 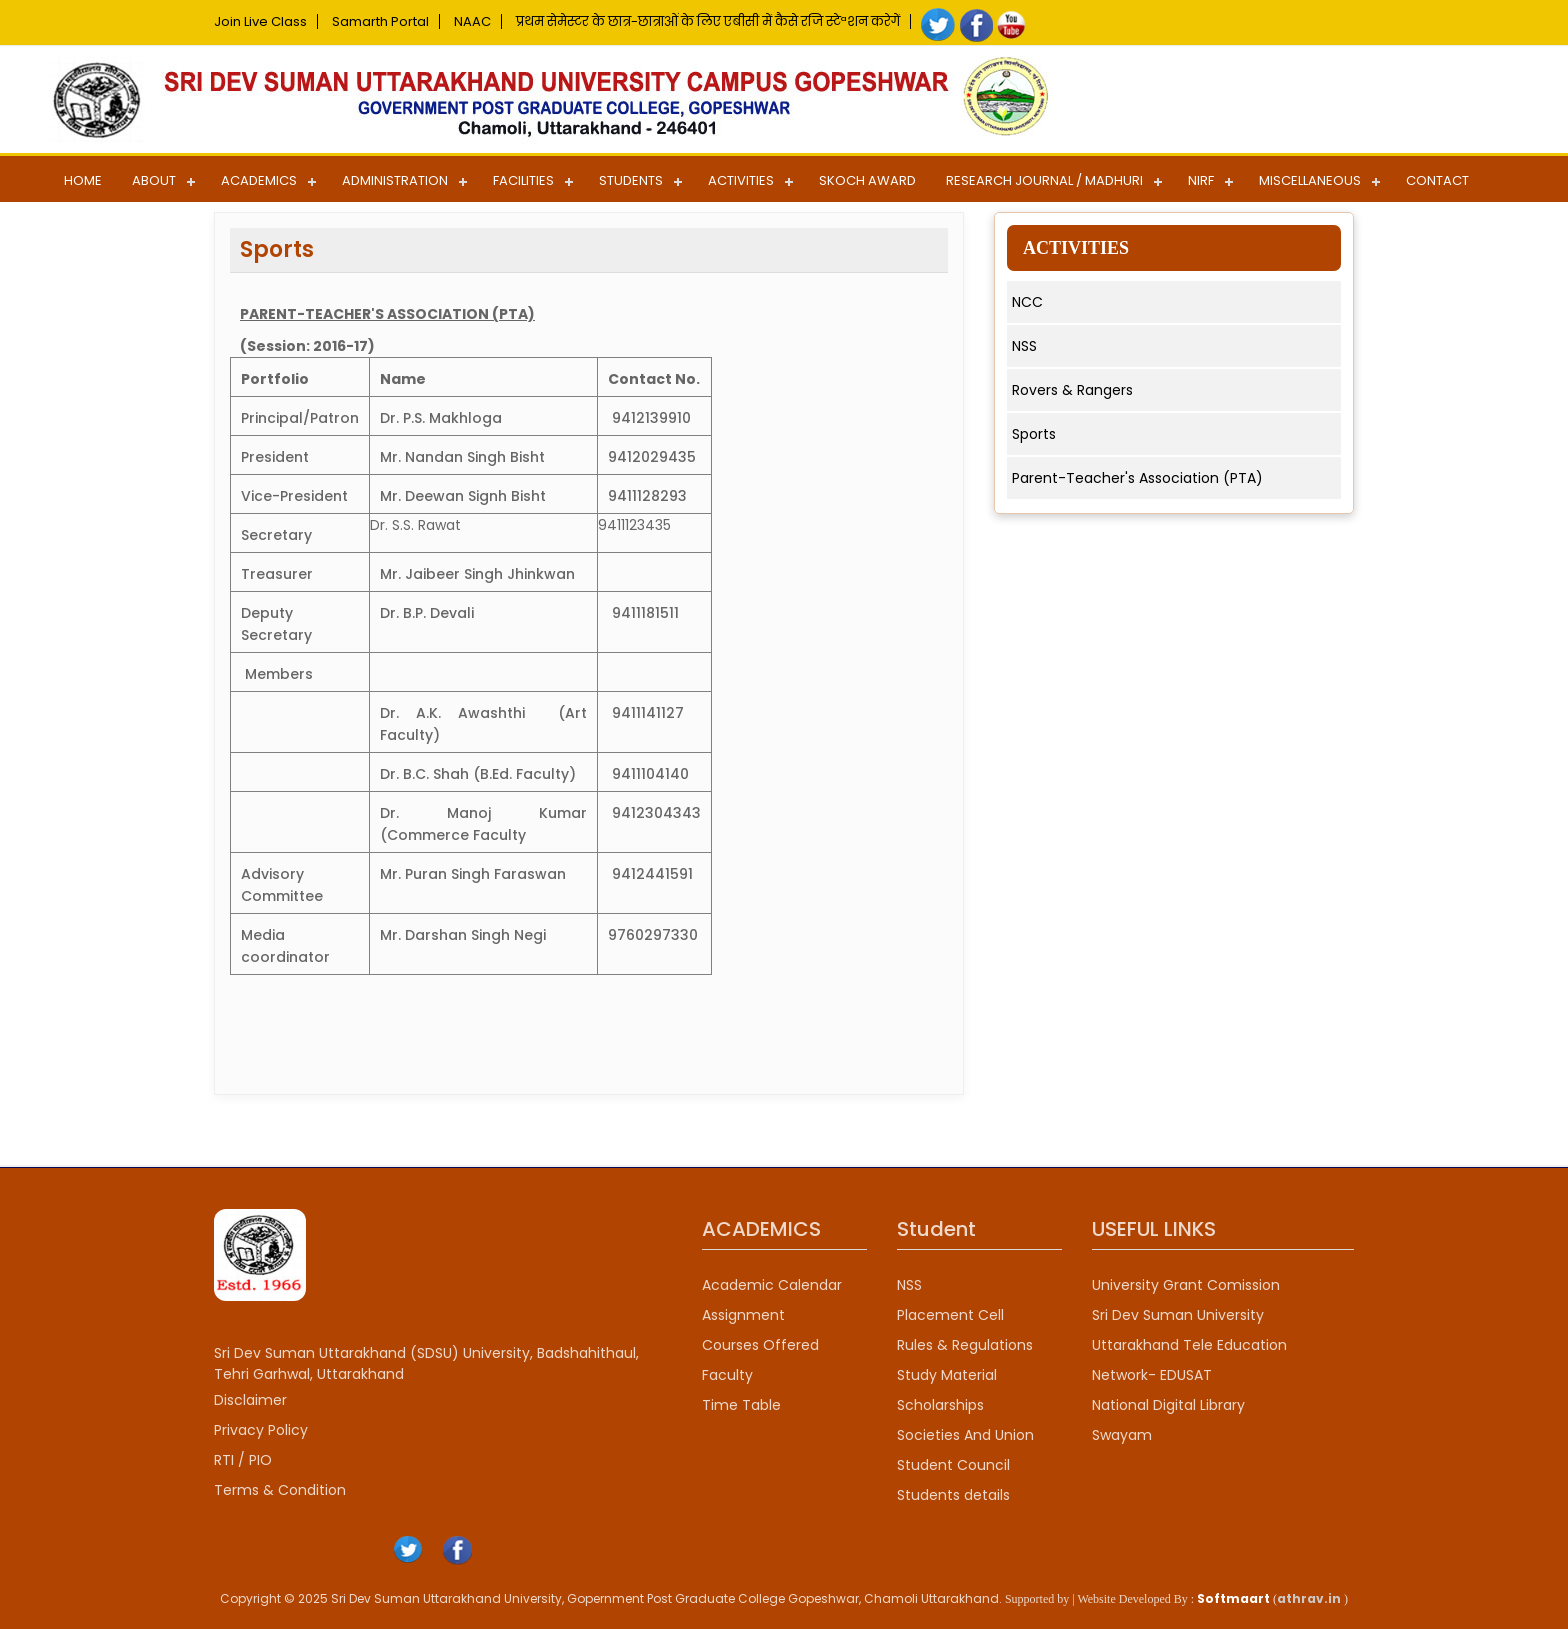 I want to click on Time Table, so click(x=741, y=1405).